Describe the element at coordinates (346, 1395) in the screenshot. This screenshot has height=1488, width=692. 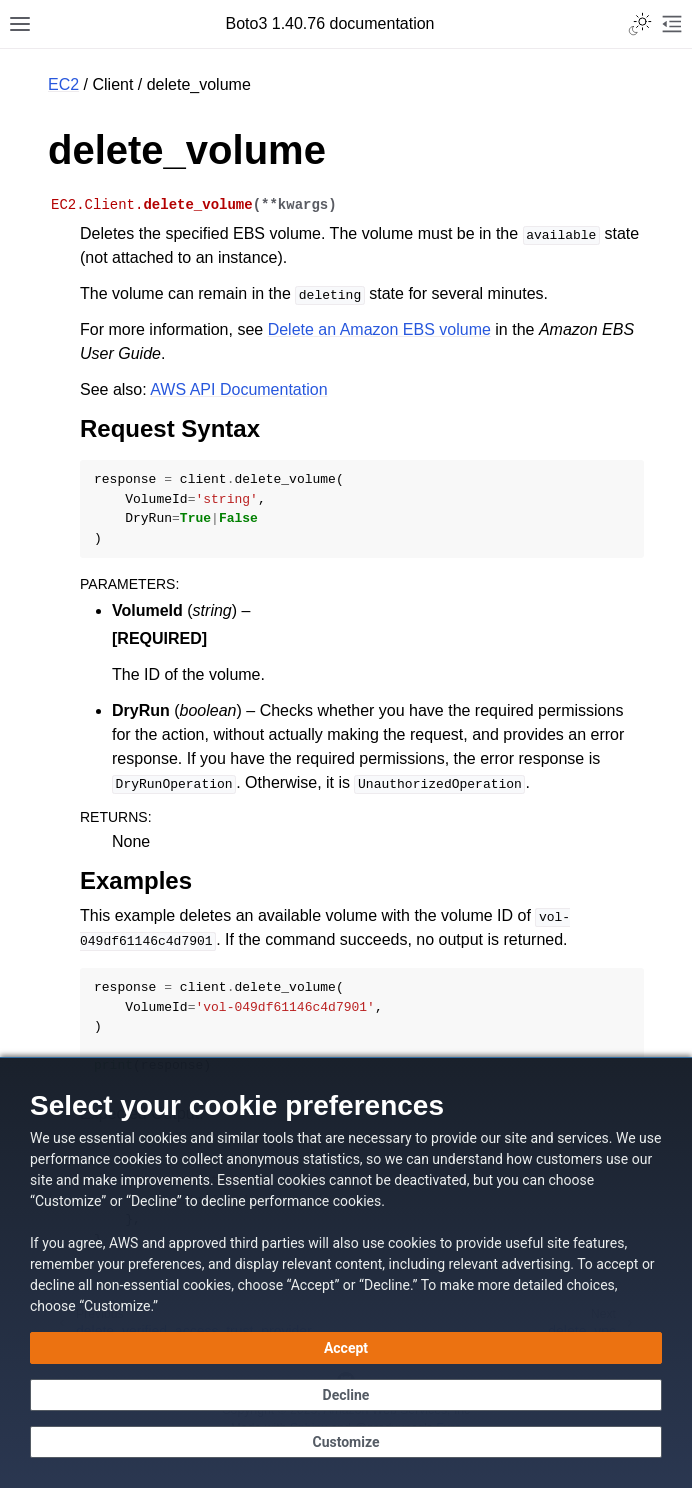
I see `[Continue without accepting]` at that location.